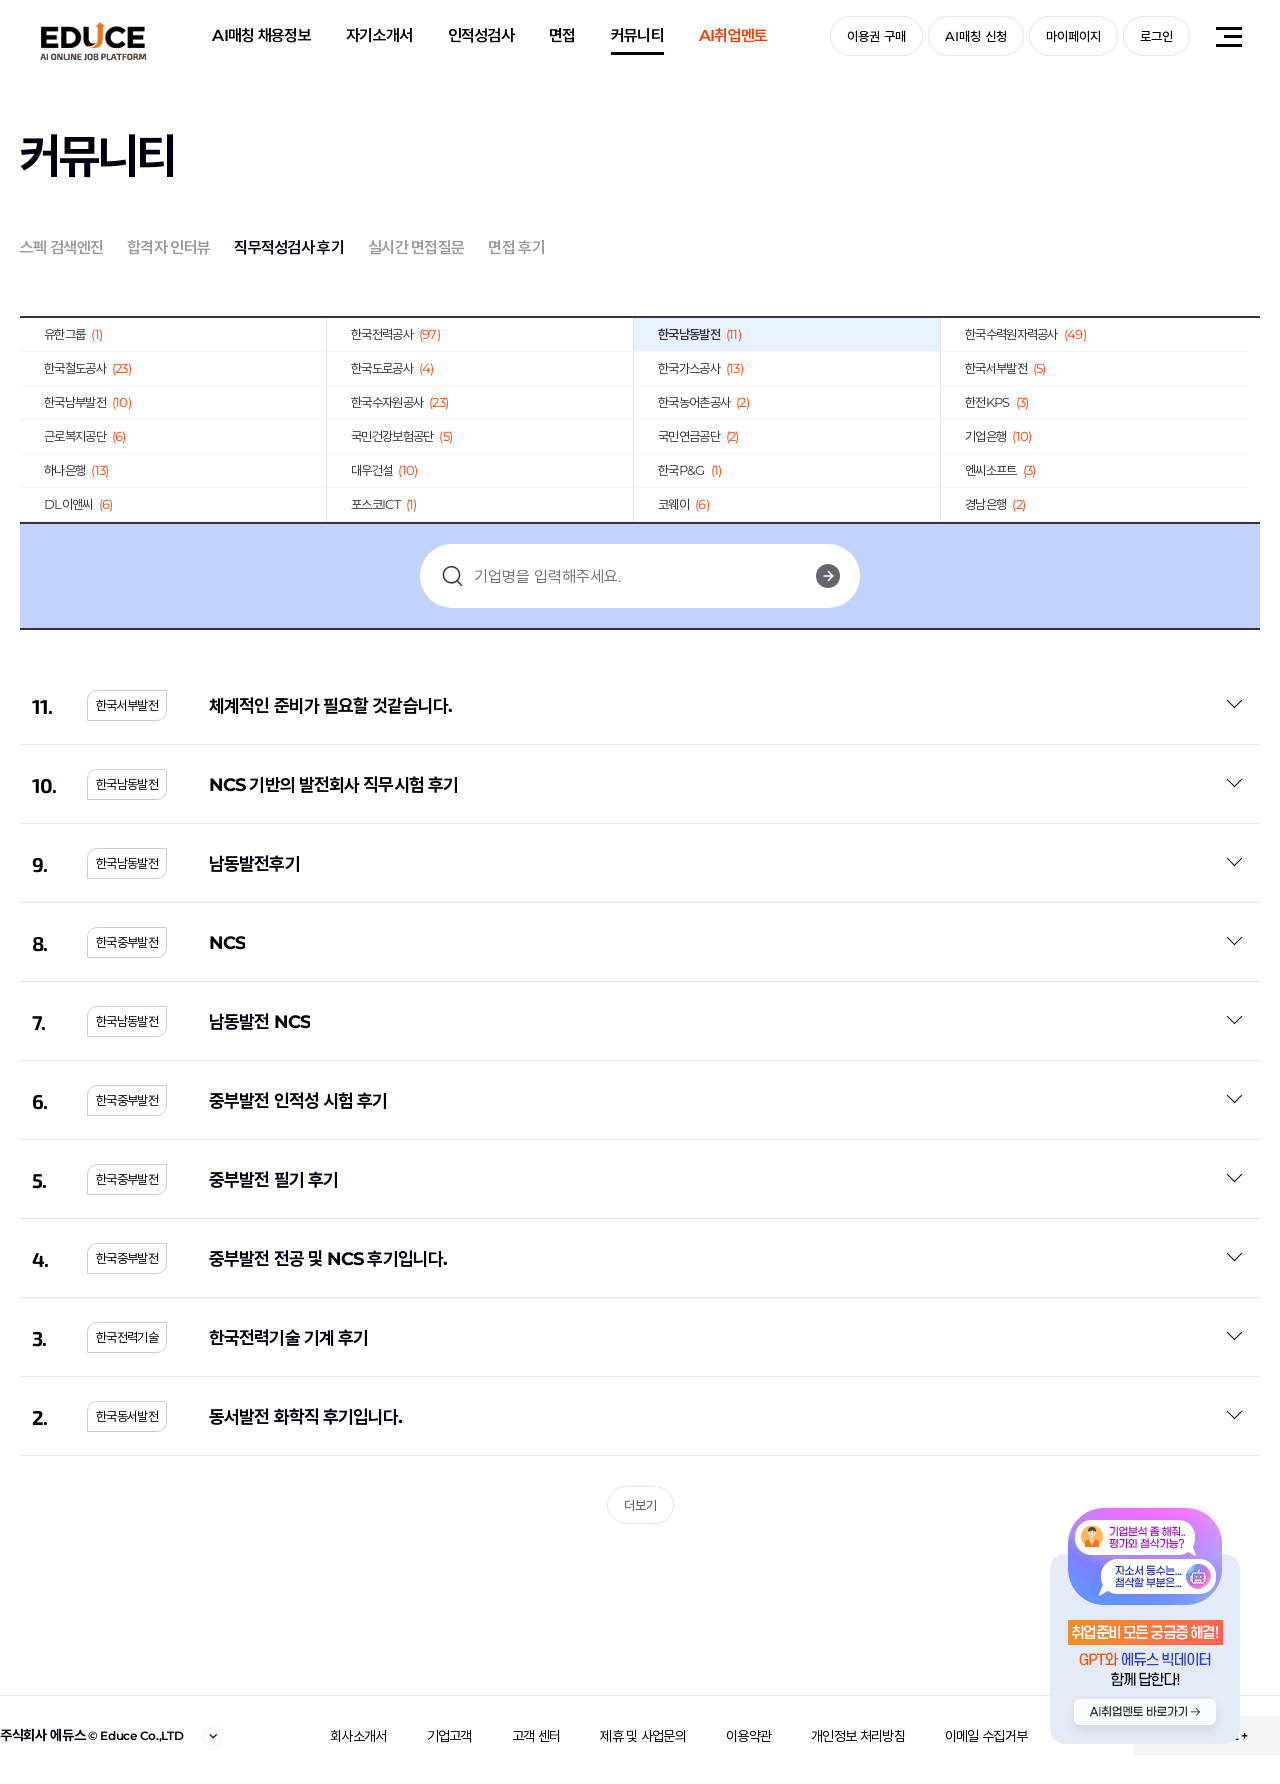 This screenshot has height=1784, width=1280. Describe the element at coordinates (1073, 36) in the screenshot. I see `마이페이지` at that location.